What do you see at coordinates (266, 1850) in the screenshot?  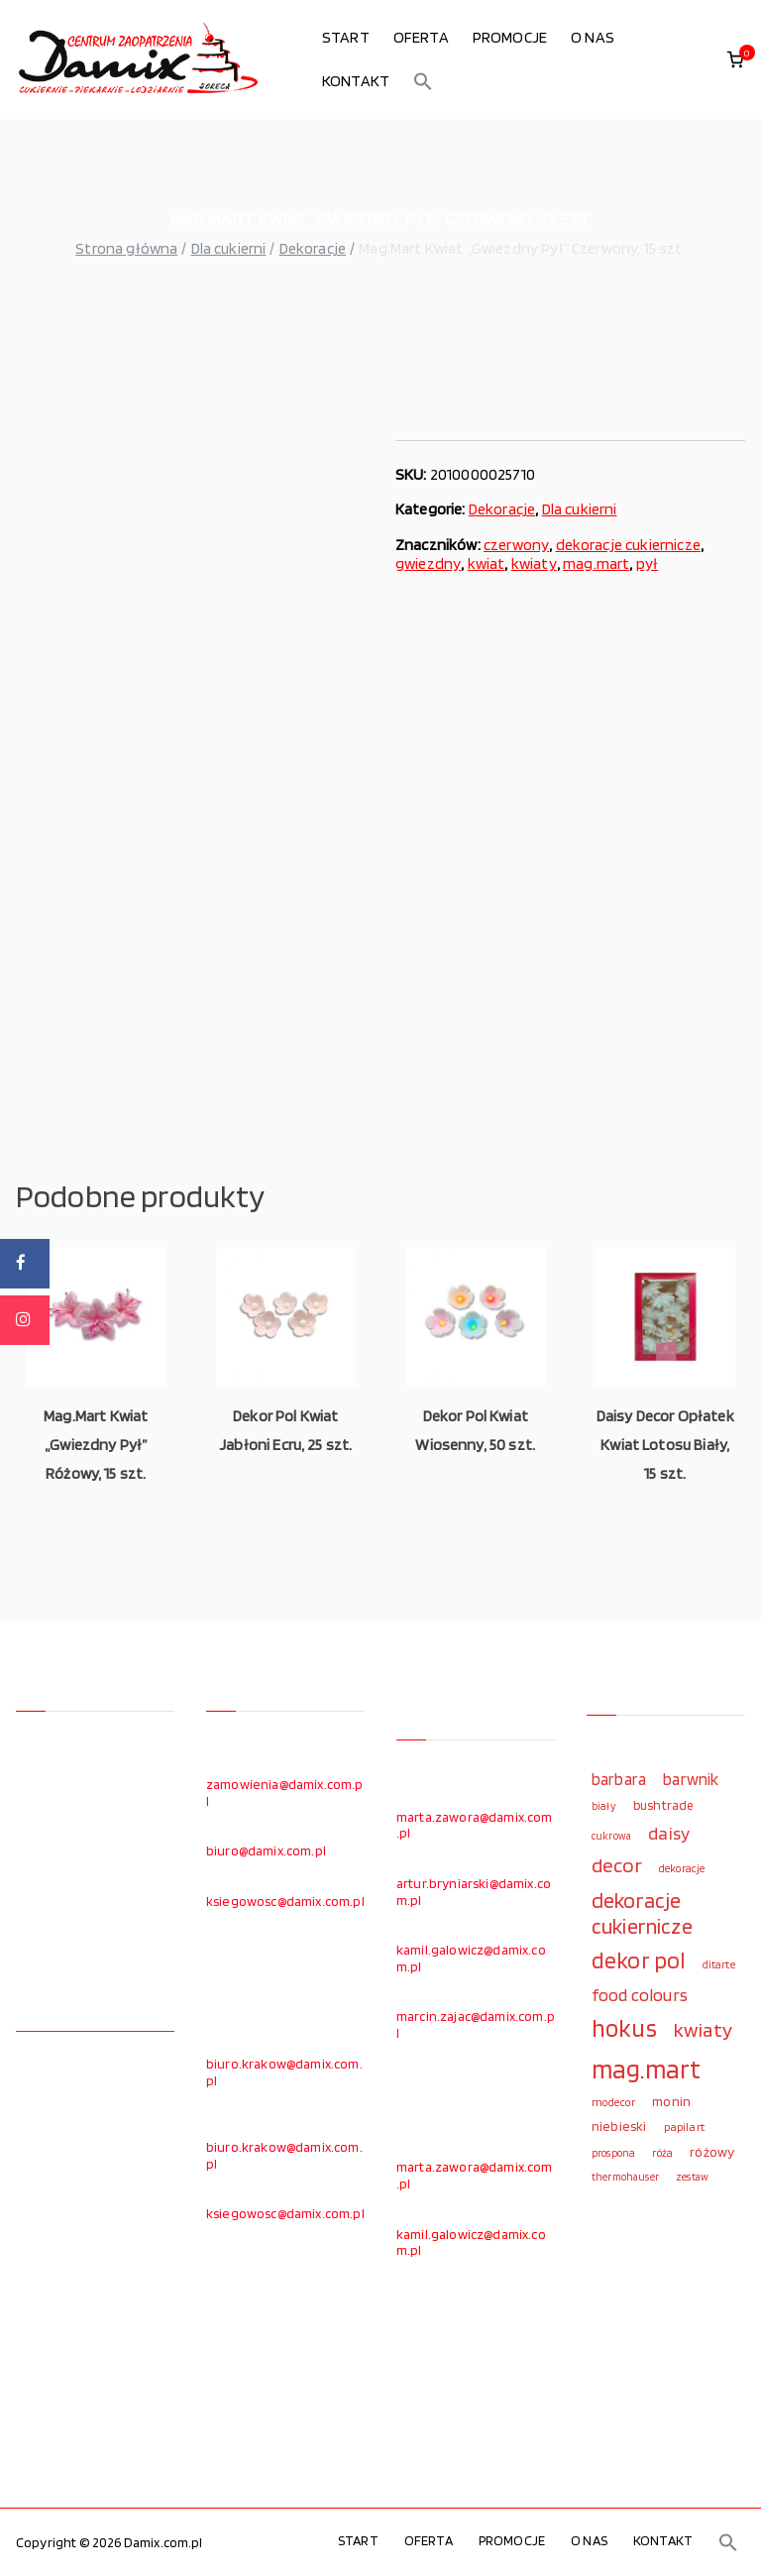 I see `biuro@damix.com.pl` at bounding box center [266, 1850].